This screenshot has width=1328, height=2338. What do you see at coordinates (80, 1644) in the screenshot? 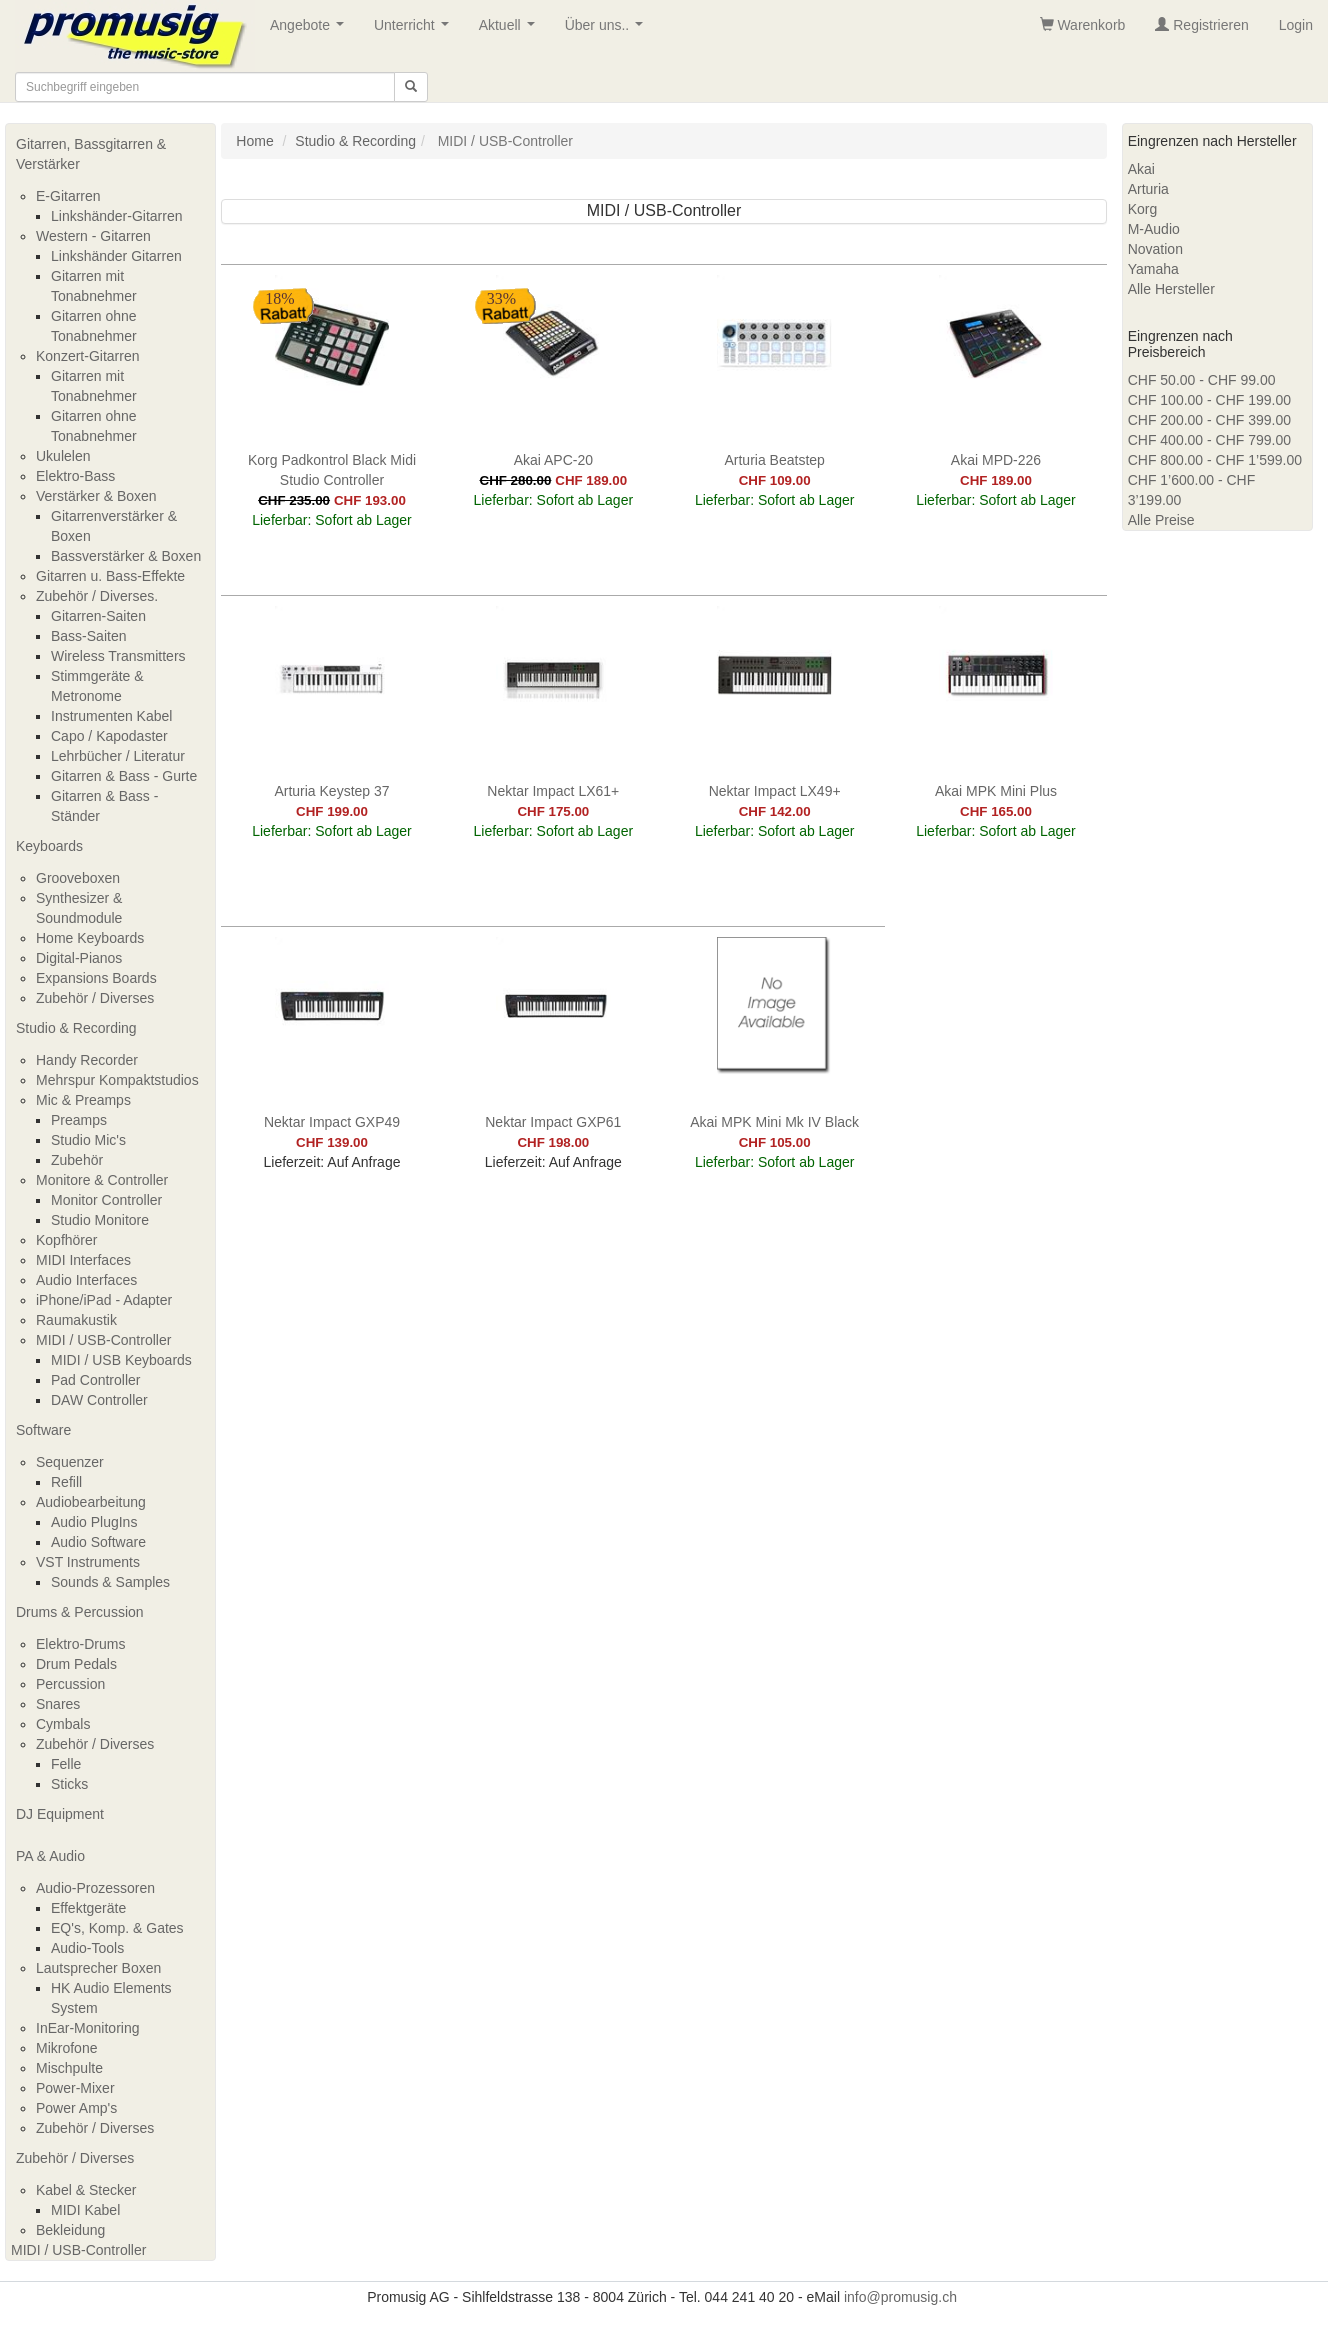
I see `Elektro-Drums` at bounding box center [80, 1644].